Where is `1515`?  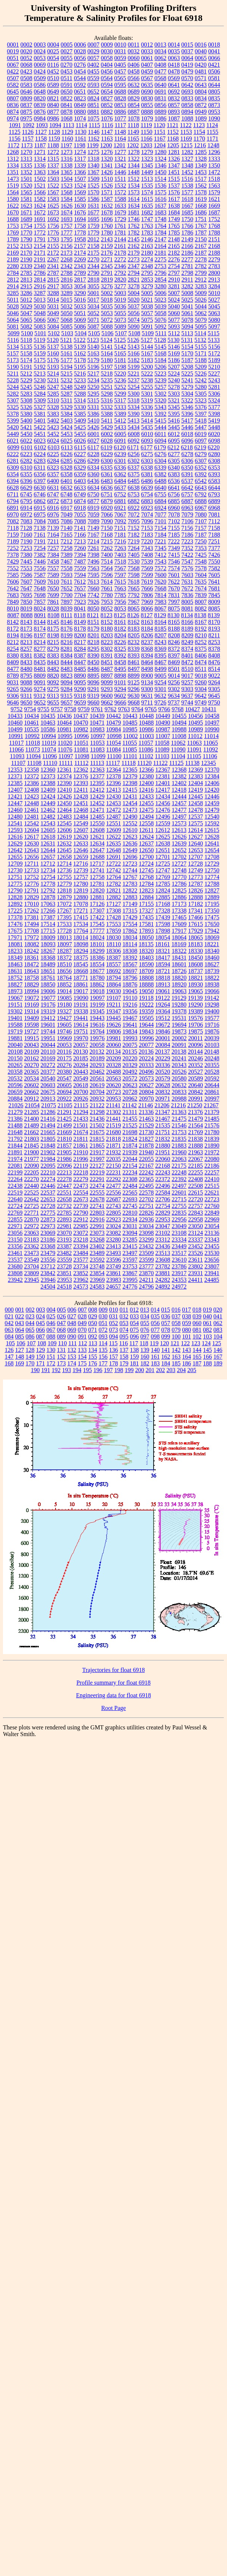
1515 is located at coordinates (174, 179).